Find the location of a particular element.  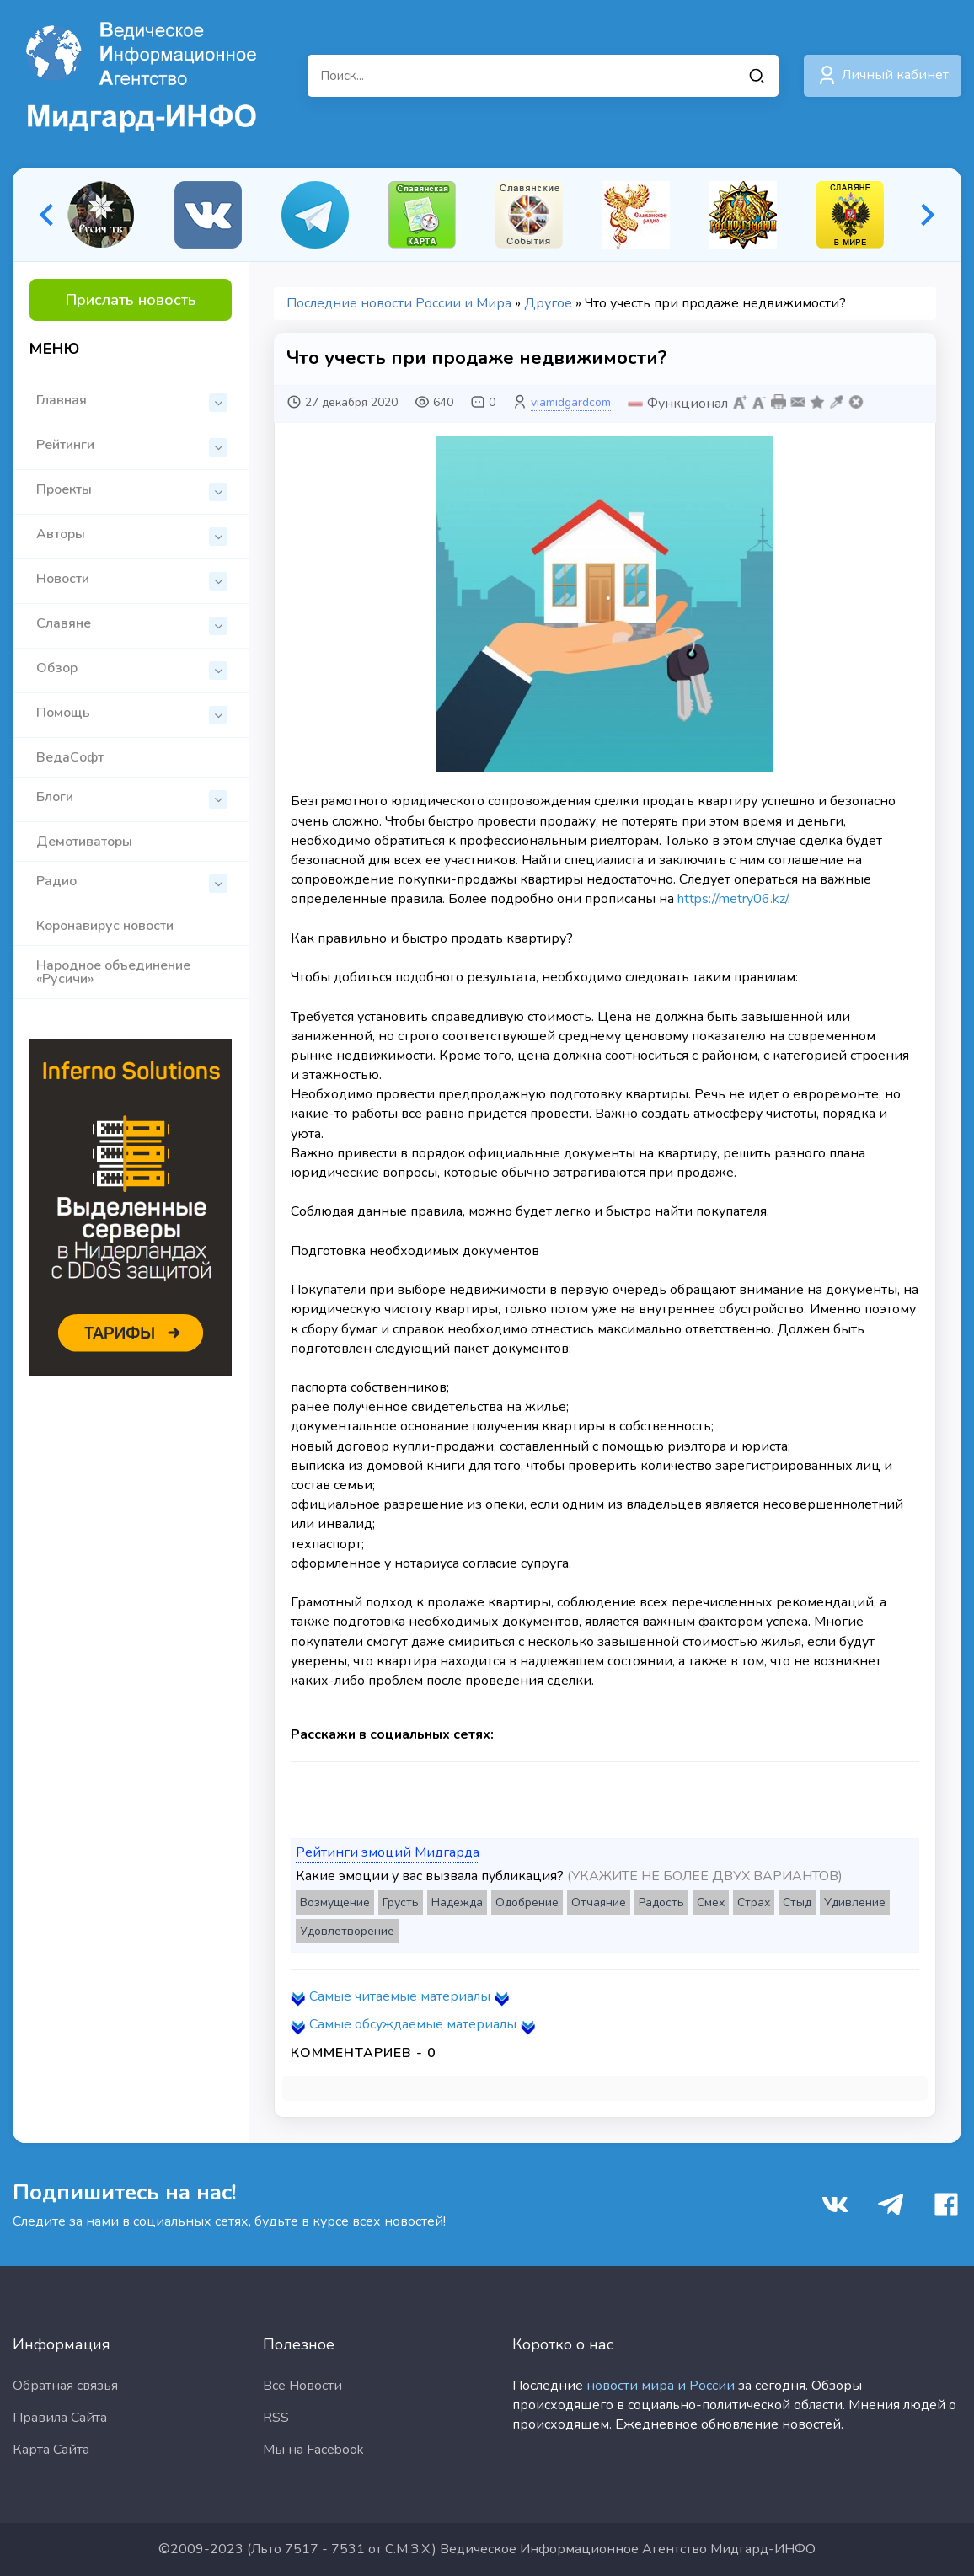

Коронавирус новости is located at coordinates (105, 926).